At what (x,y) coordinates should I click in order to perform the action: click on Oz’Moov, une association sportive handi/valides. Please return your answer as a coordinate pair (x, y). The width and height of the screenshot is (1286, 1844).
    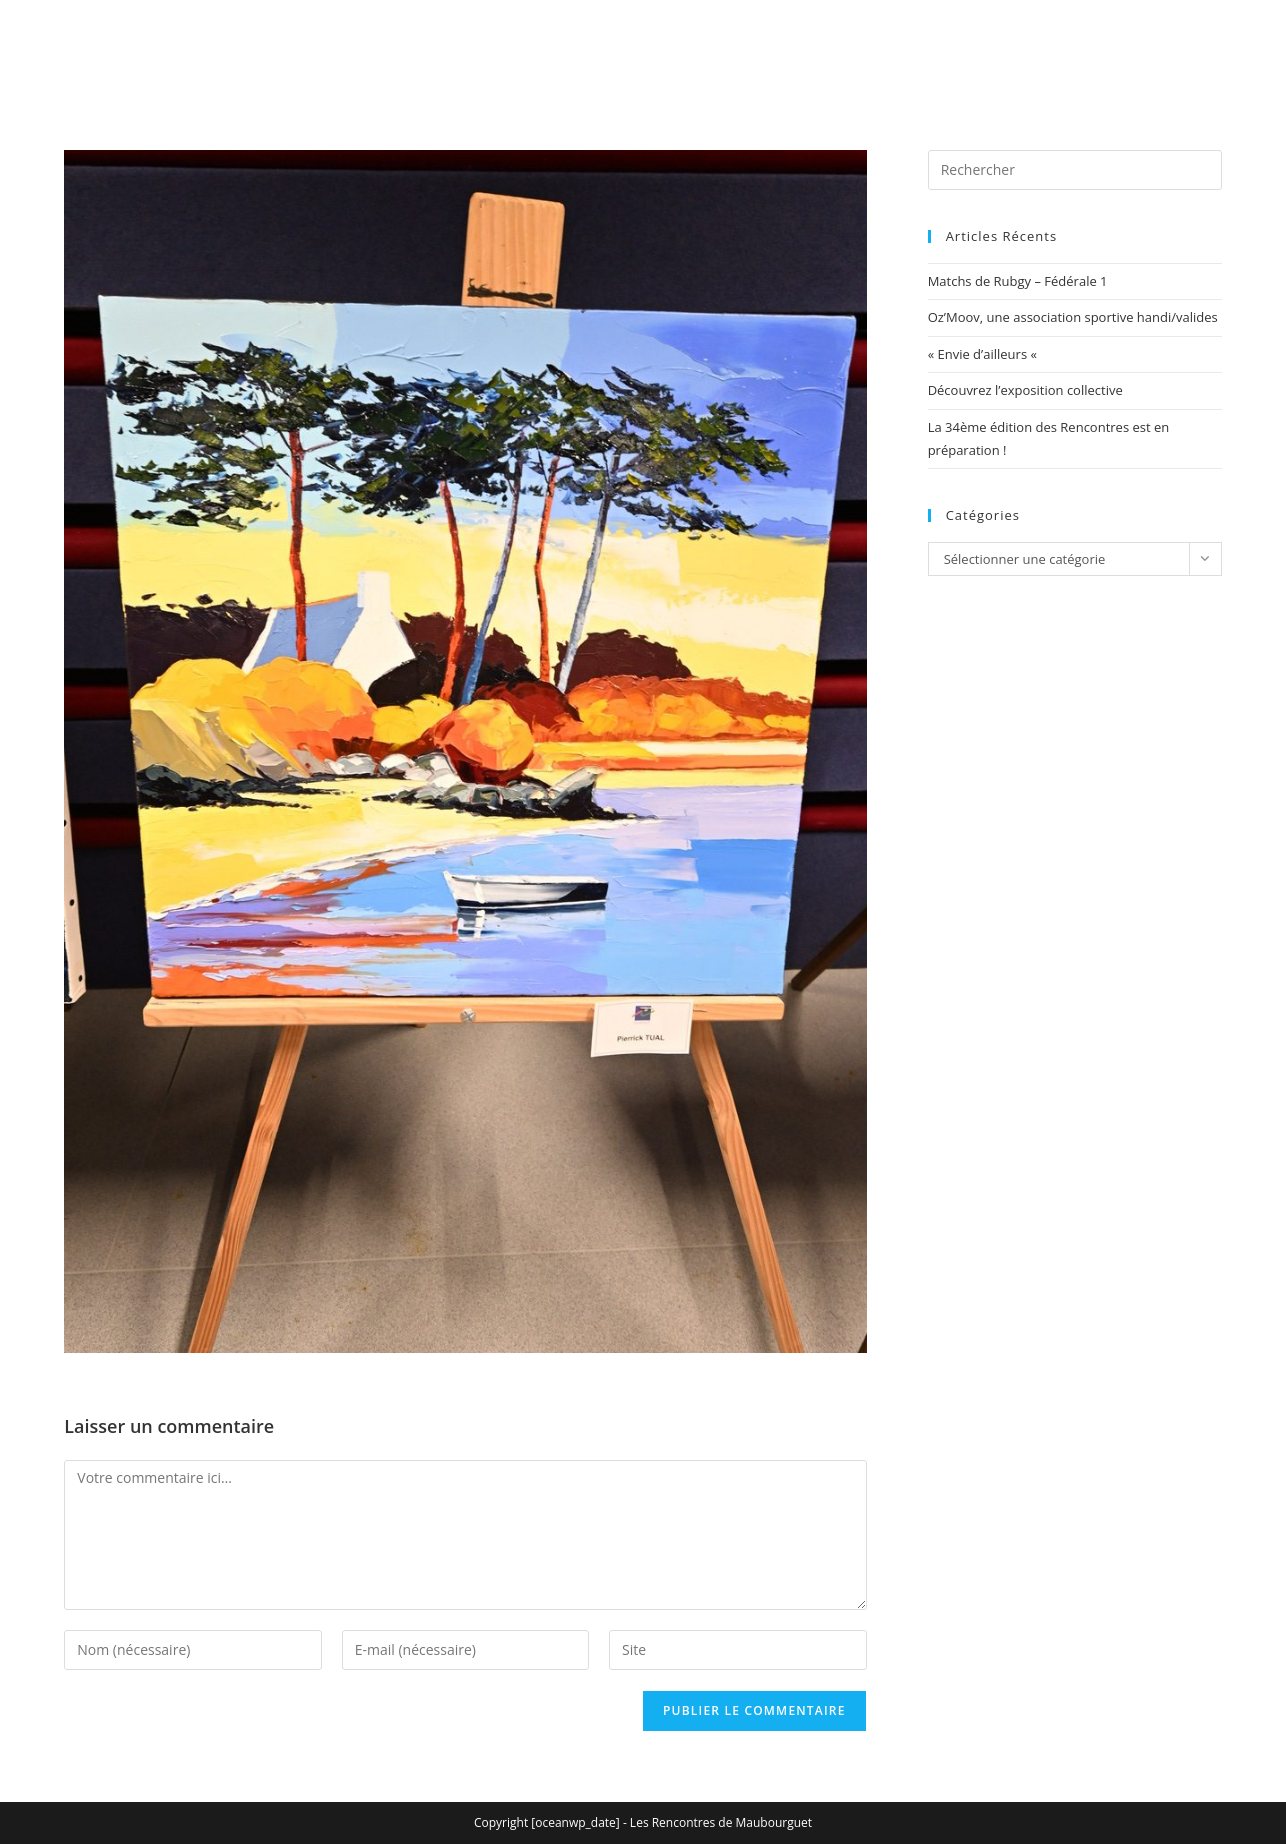
    Looking at the image, I should click on (1073, 317).